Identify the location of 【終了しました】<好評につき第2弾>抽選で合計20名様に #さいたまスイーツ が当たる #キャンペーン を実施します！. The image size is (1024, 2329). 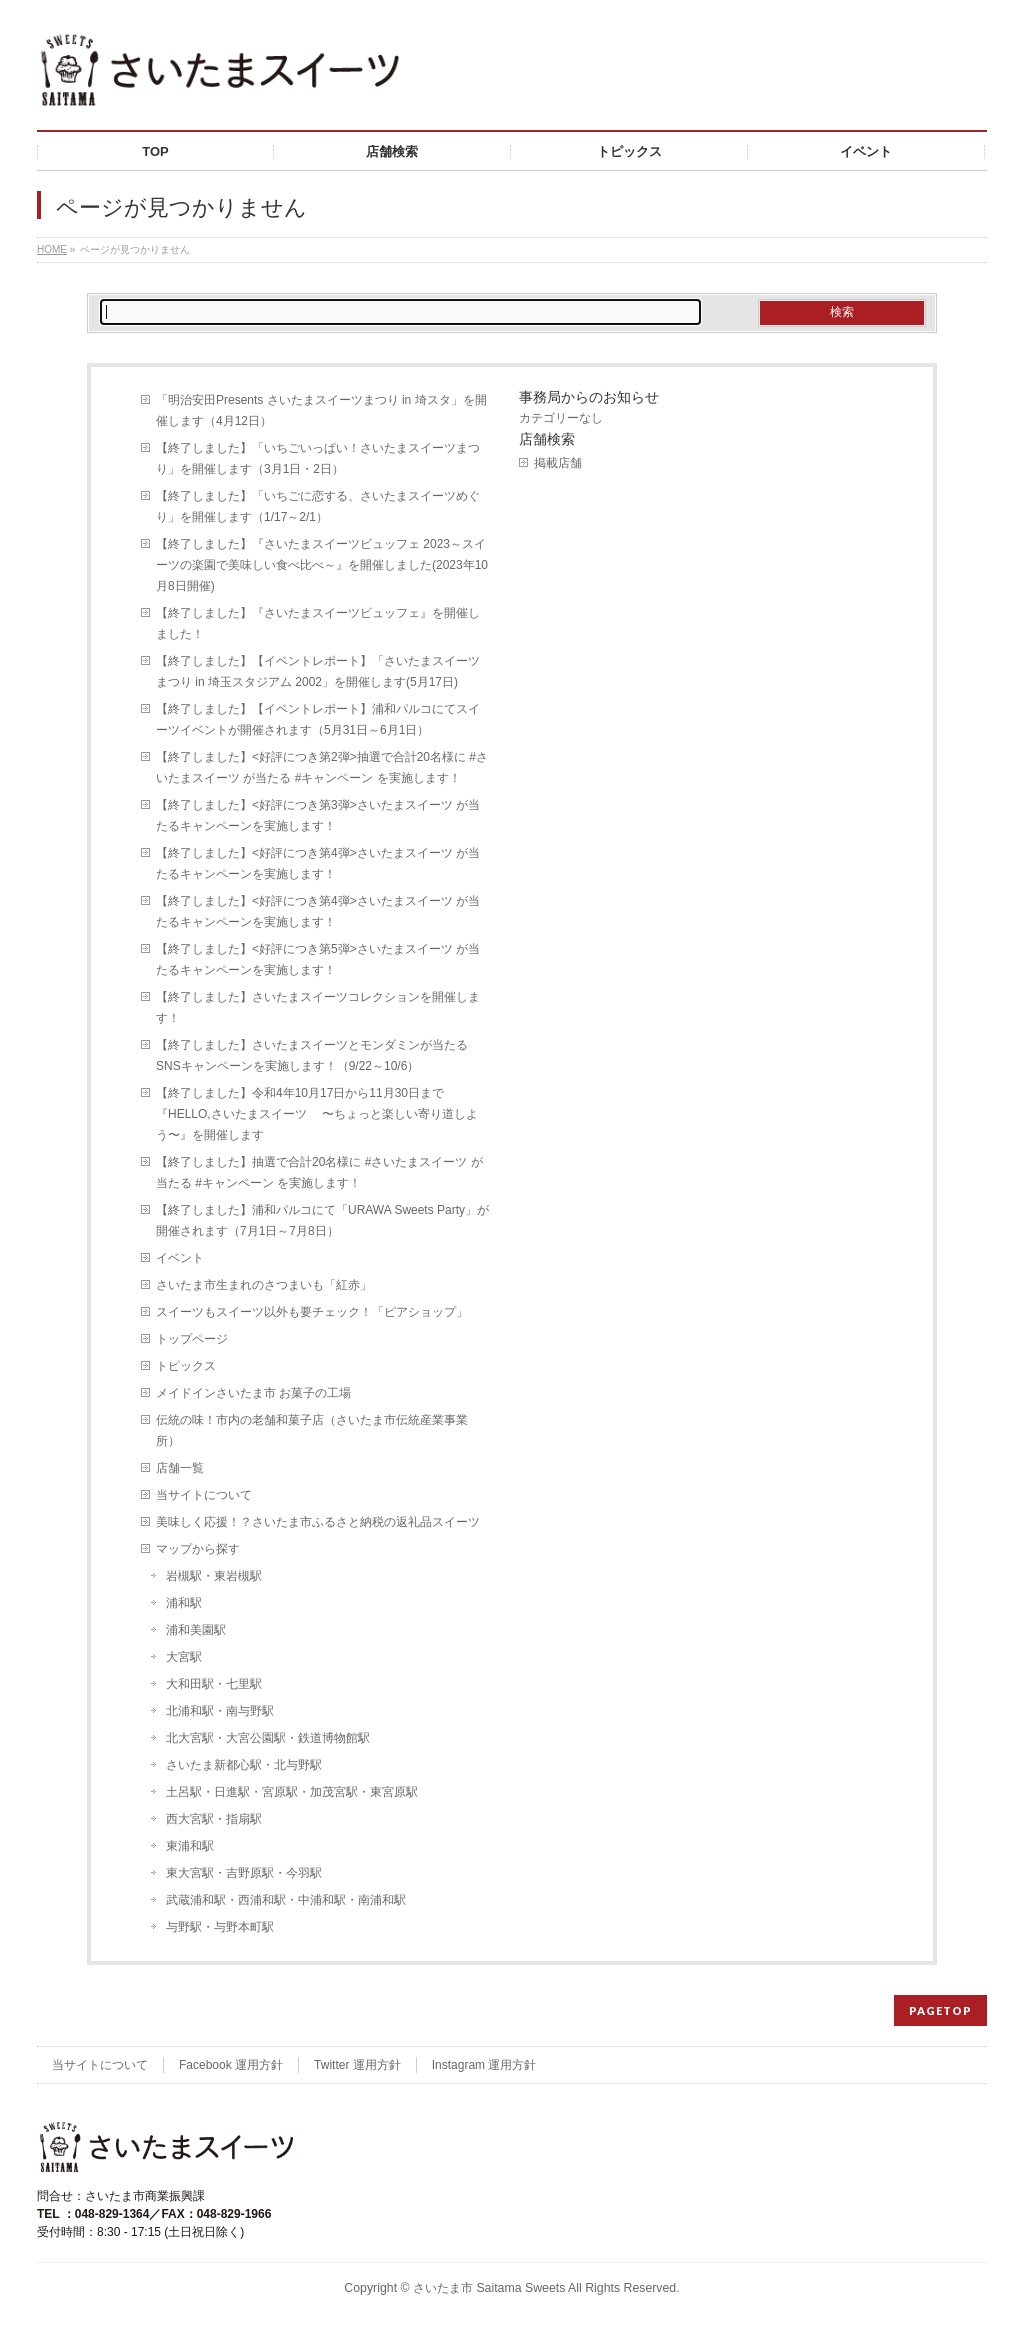
(322, 767).